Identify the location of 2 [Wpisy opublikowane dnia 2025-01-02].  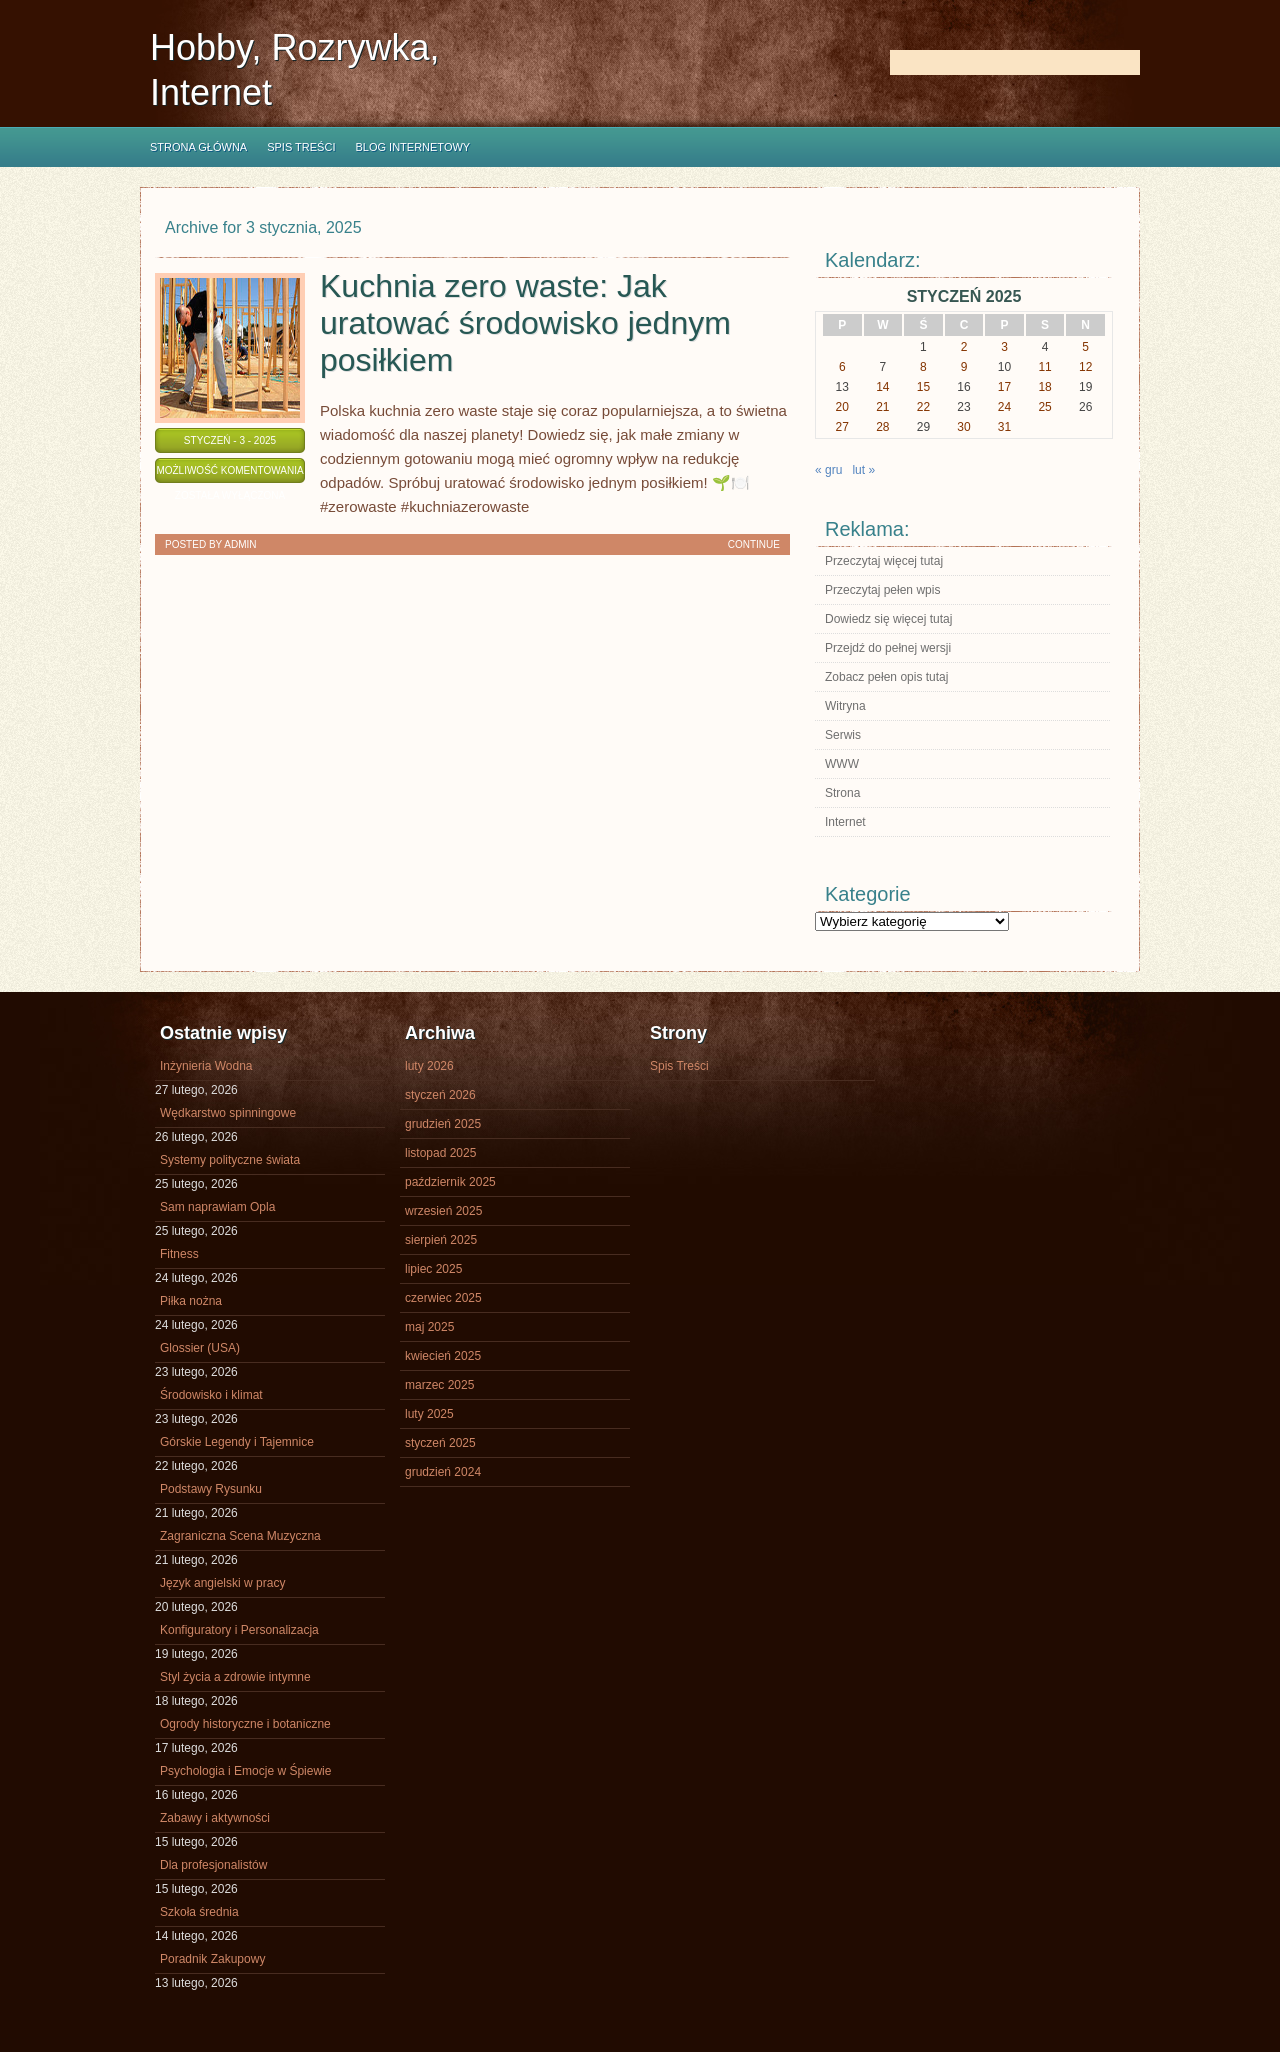
(964, 347).